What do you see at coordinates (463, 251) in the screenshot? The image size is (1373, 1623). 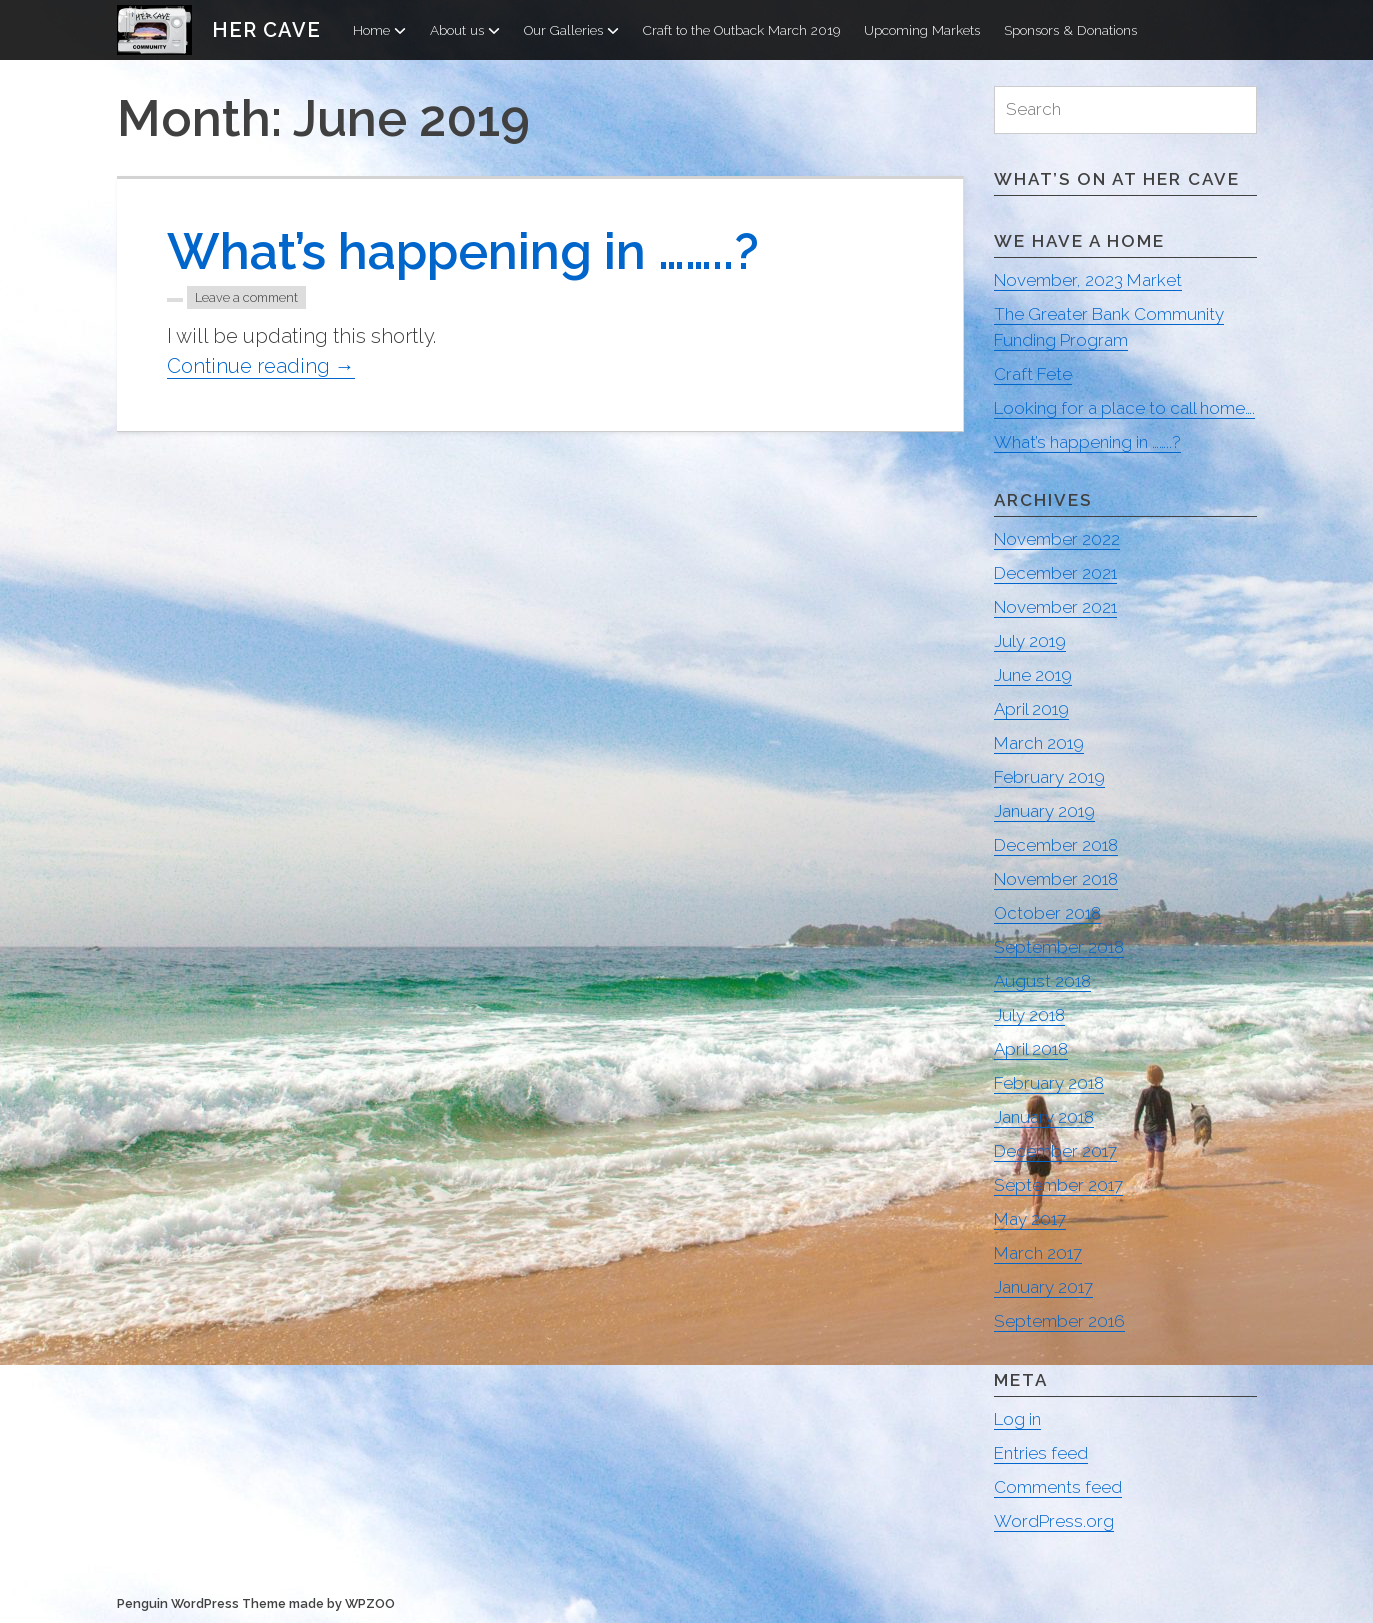 I see `What’s happening in ……..?` at bounding box center [463, 251].